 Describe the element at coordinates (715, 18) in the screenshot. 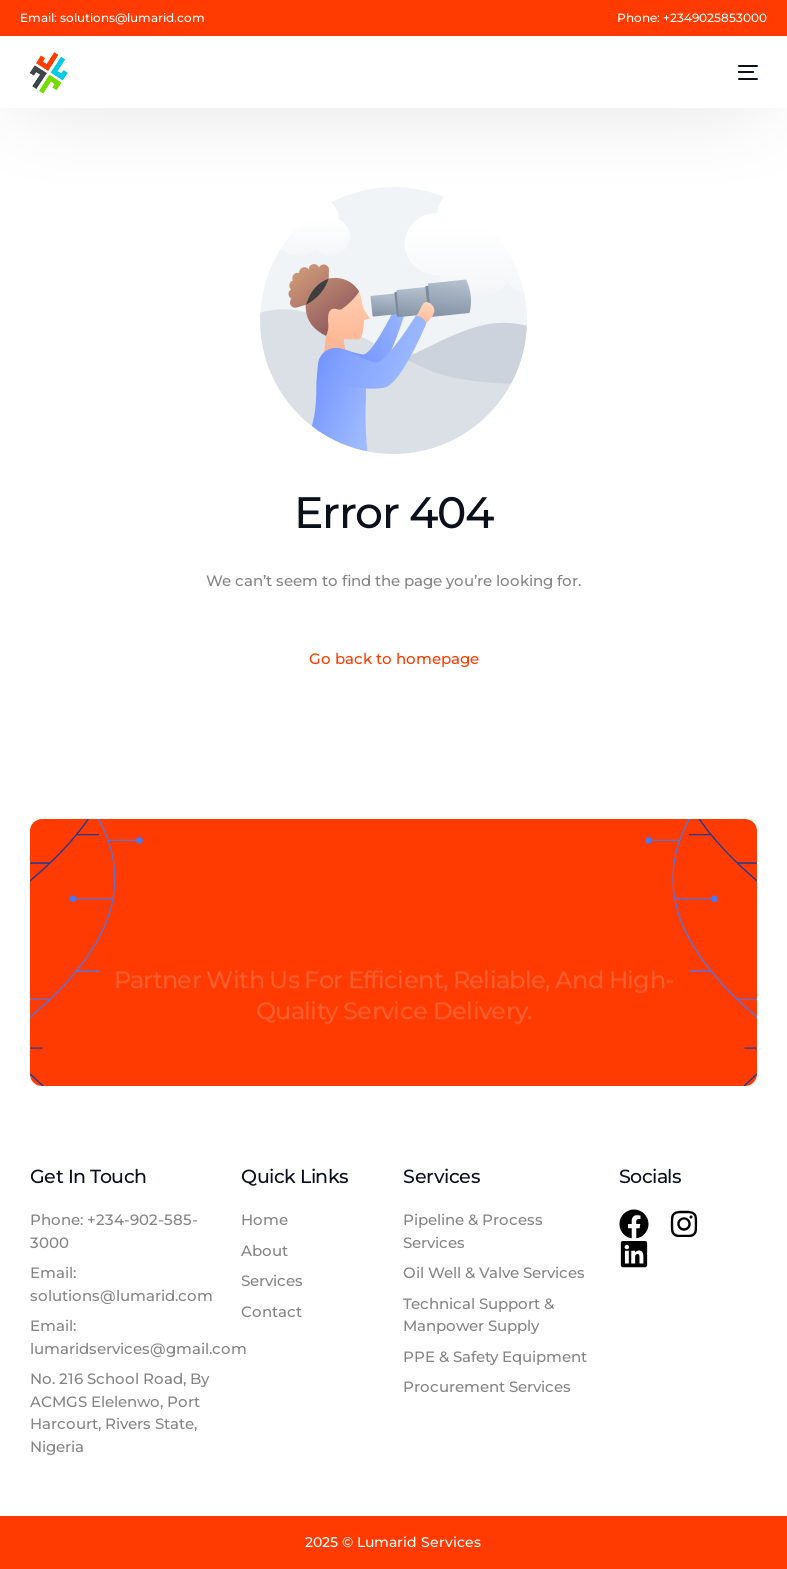

I see `+2349025853000` at that location.